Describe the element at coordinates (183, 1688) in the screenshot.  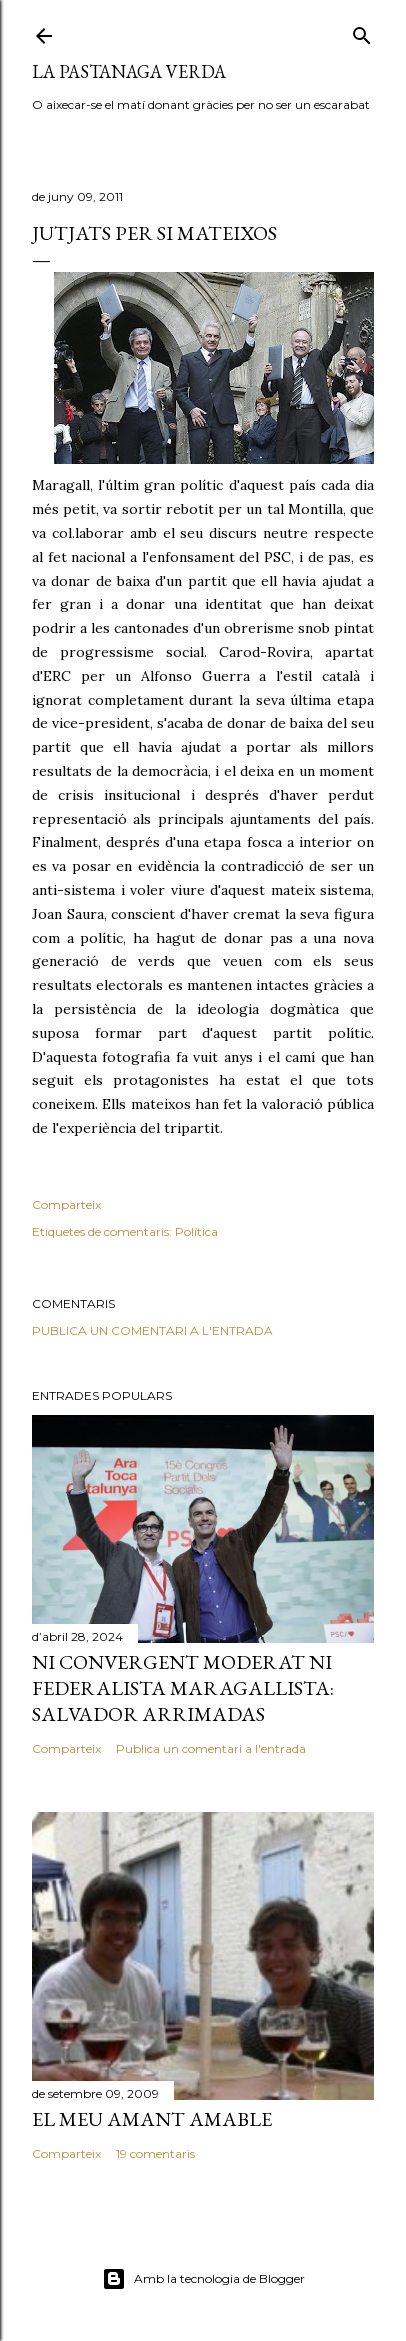
I see `Ni convergent moderat ni federalista maragallista: Salvador Arrimadas` at that location.